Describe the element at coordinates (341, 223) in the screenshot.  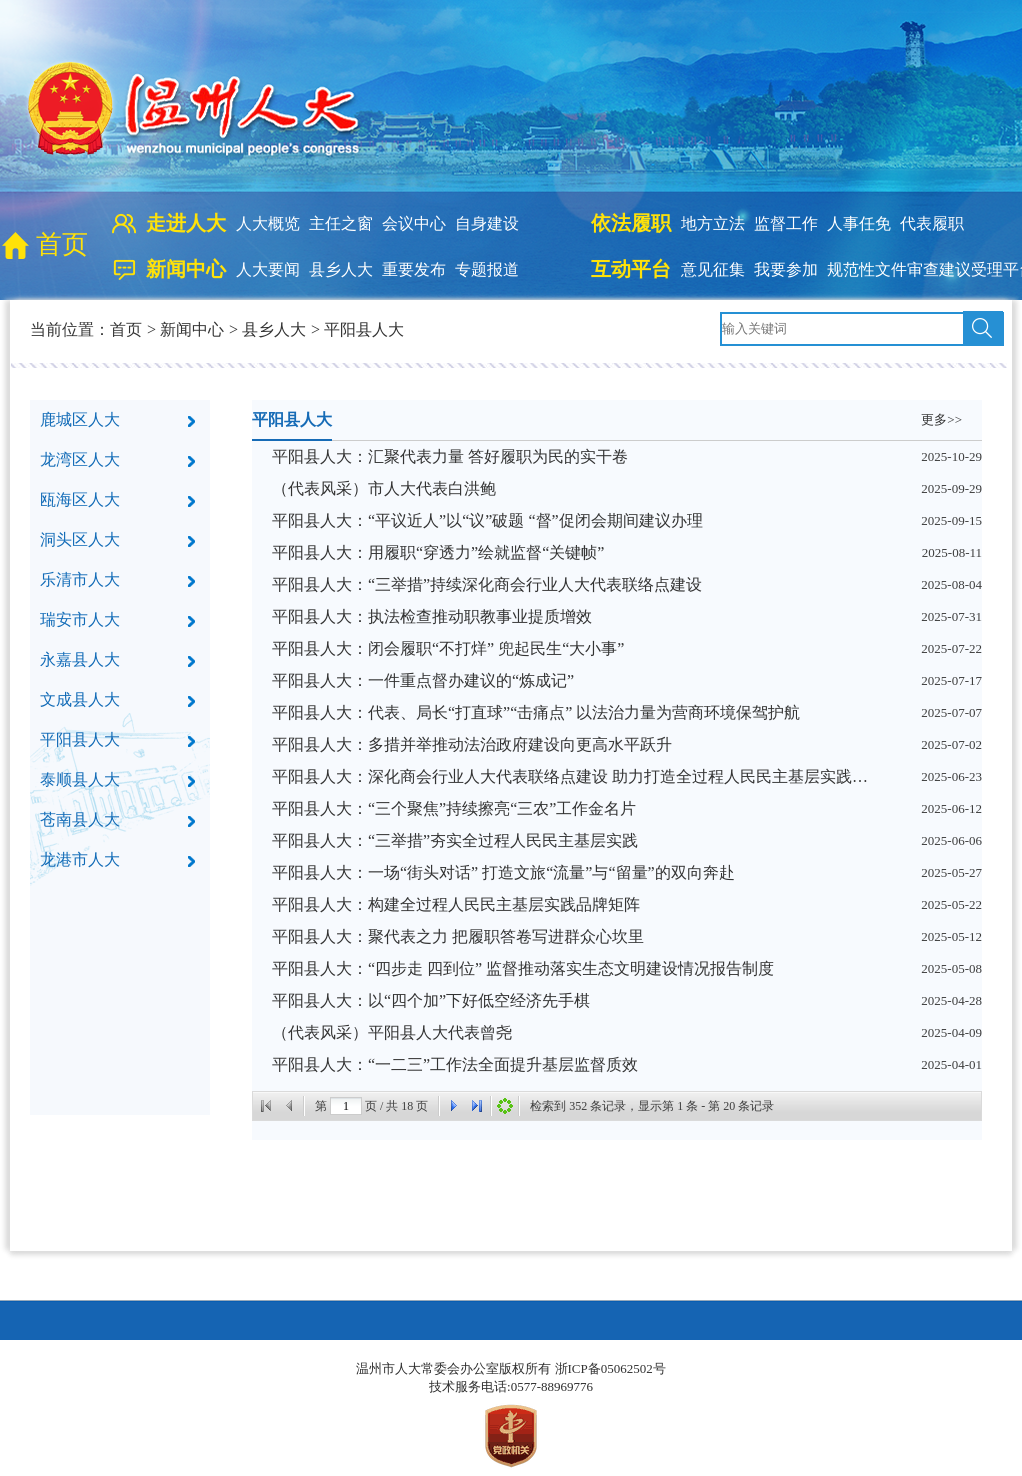
I see `主任之窗` at that location.